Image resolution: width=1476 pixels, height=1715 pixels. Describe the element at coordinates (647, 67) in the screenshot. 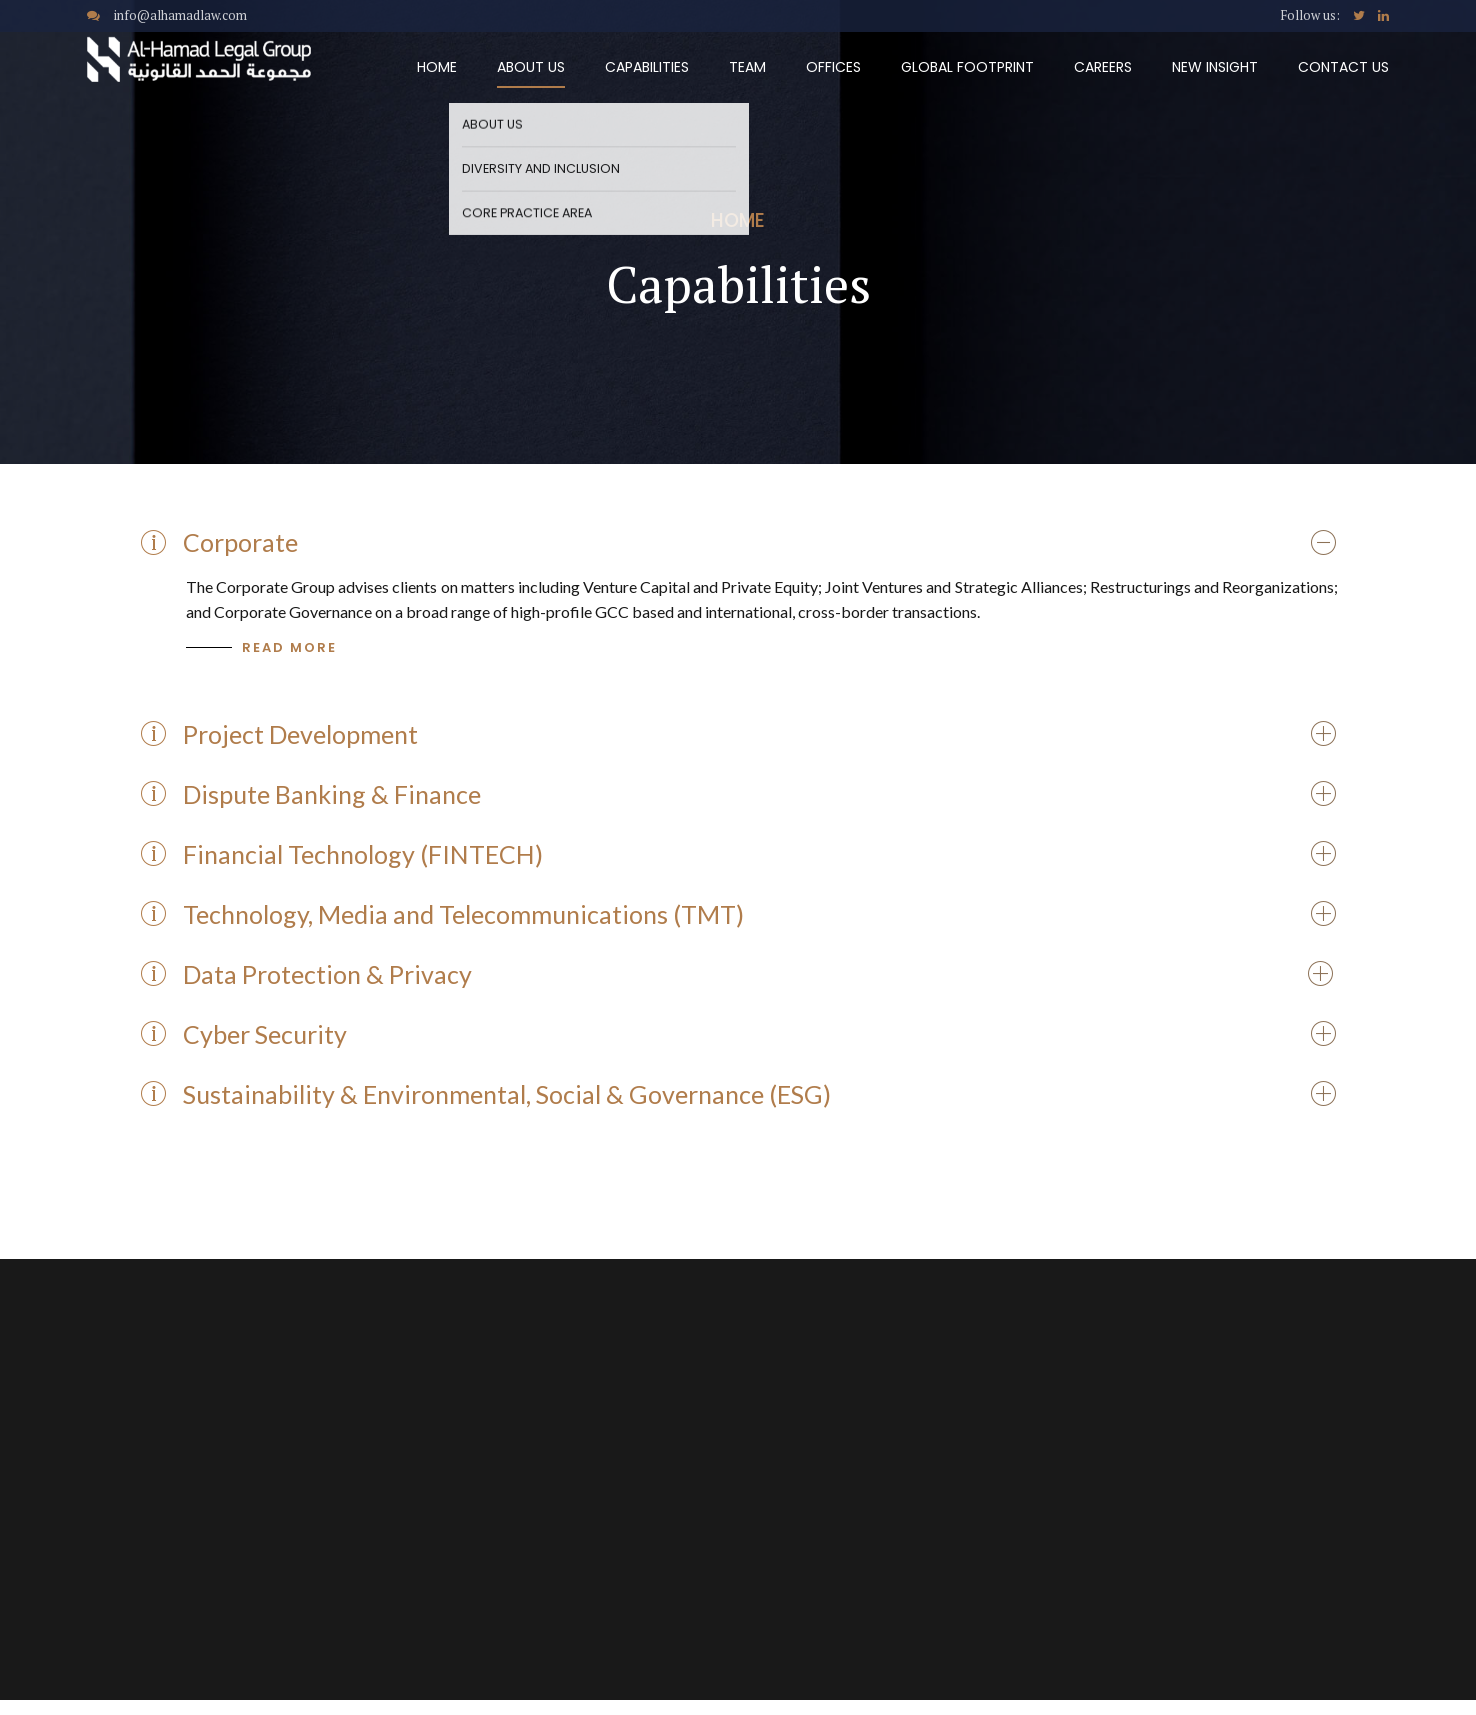

I see `Capabilities` at that location.